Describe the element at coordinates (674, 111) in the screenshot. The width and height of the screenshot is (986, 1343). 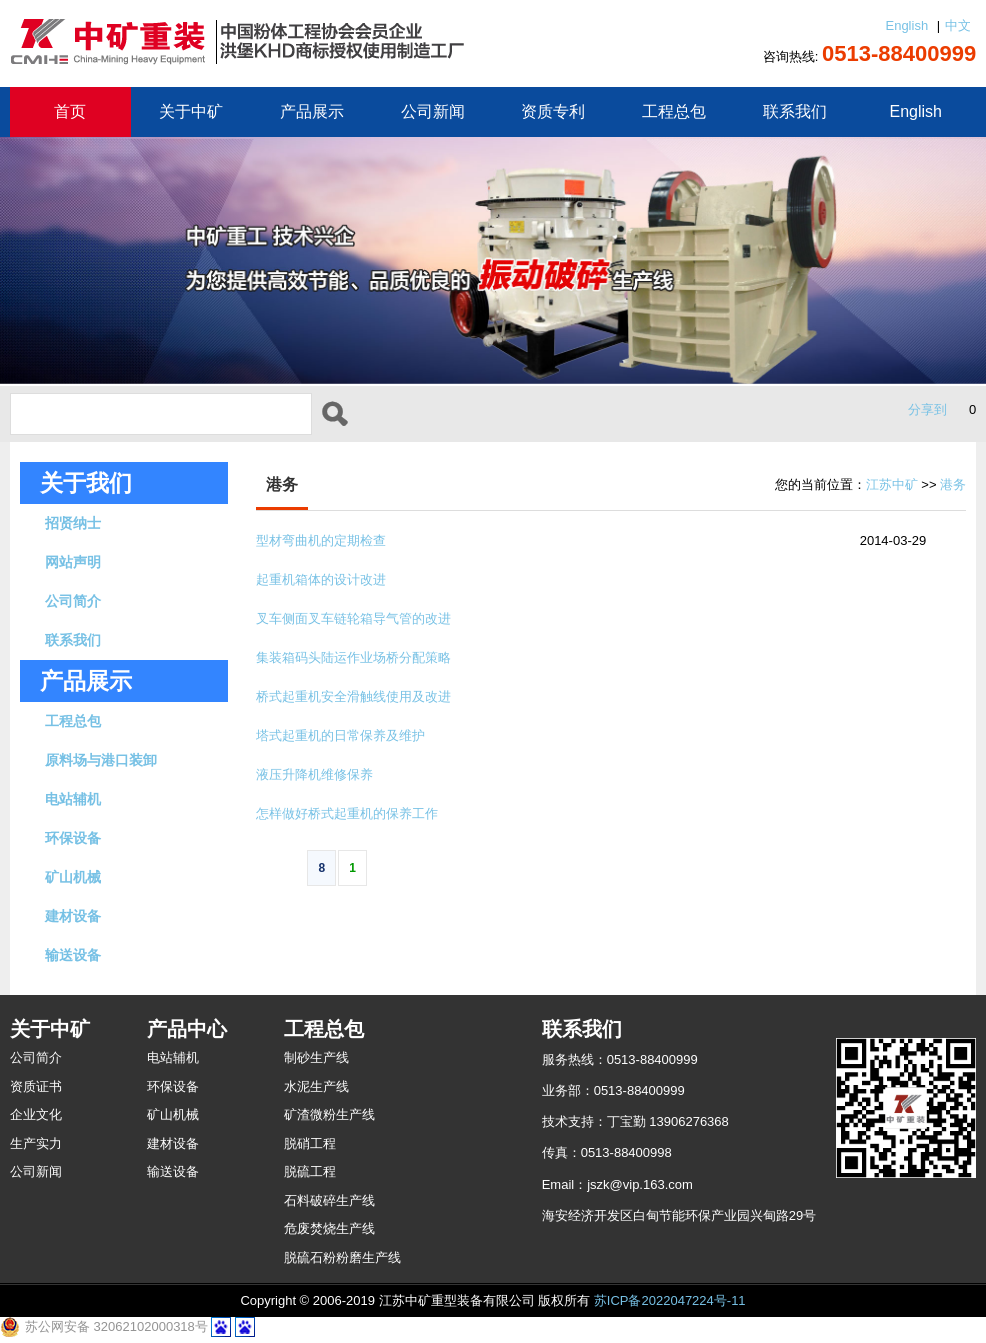
I see `工程总包` at that location.